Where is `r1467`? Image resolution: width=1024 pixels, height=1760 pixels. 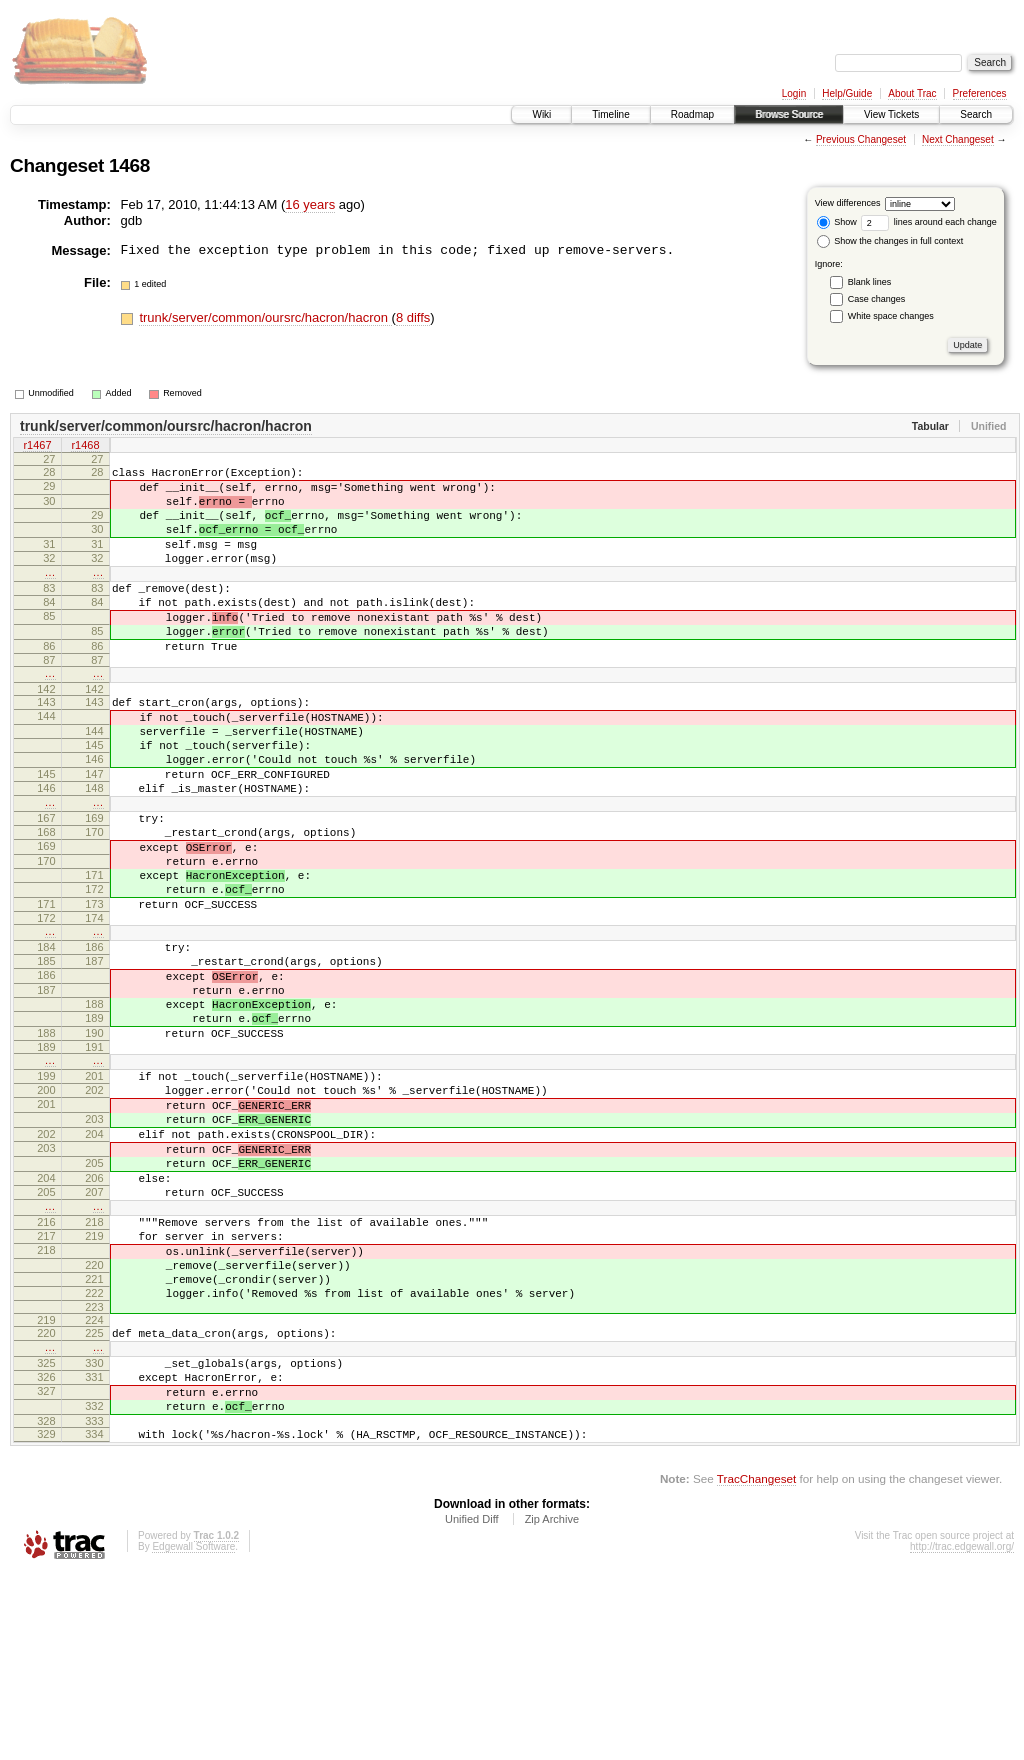 r1467 is located at coordinates (37, 447).